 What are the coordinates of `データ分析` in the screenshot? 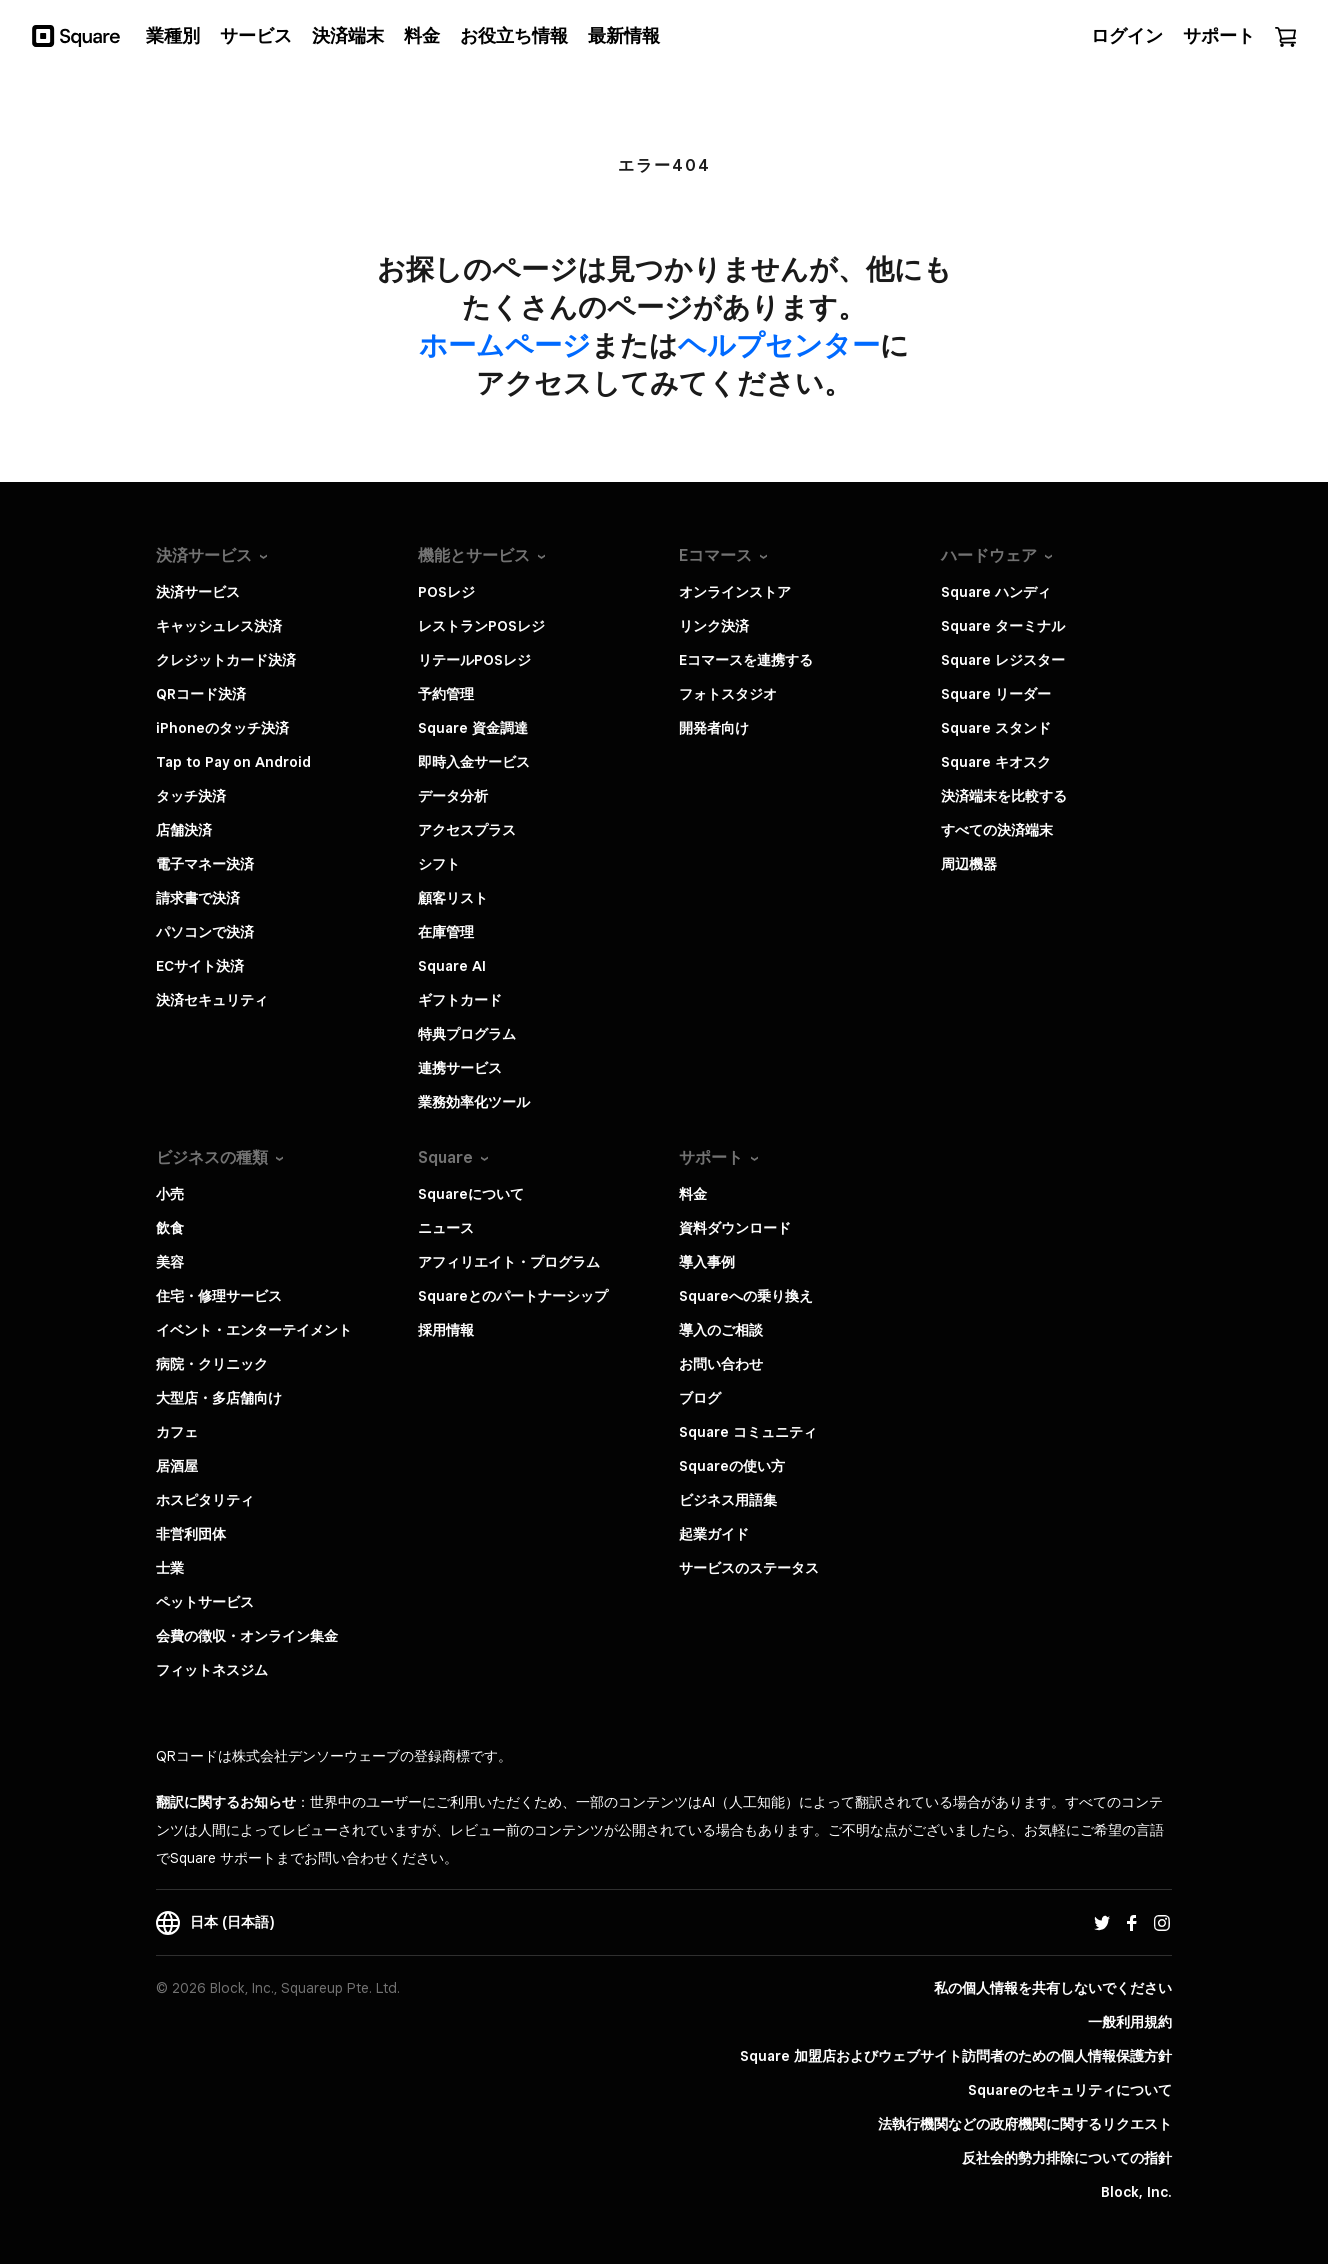 It's located at (453, 796).